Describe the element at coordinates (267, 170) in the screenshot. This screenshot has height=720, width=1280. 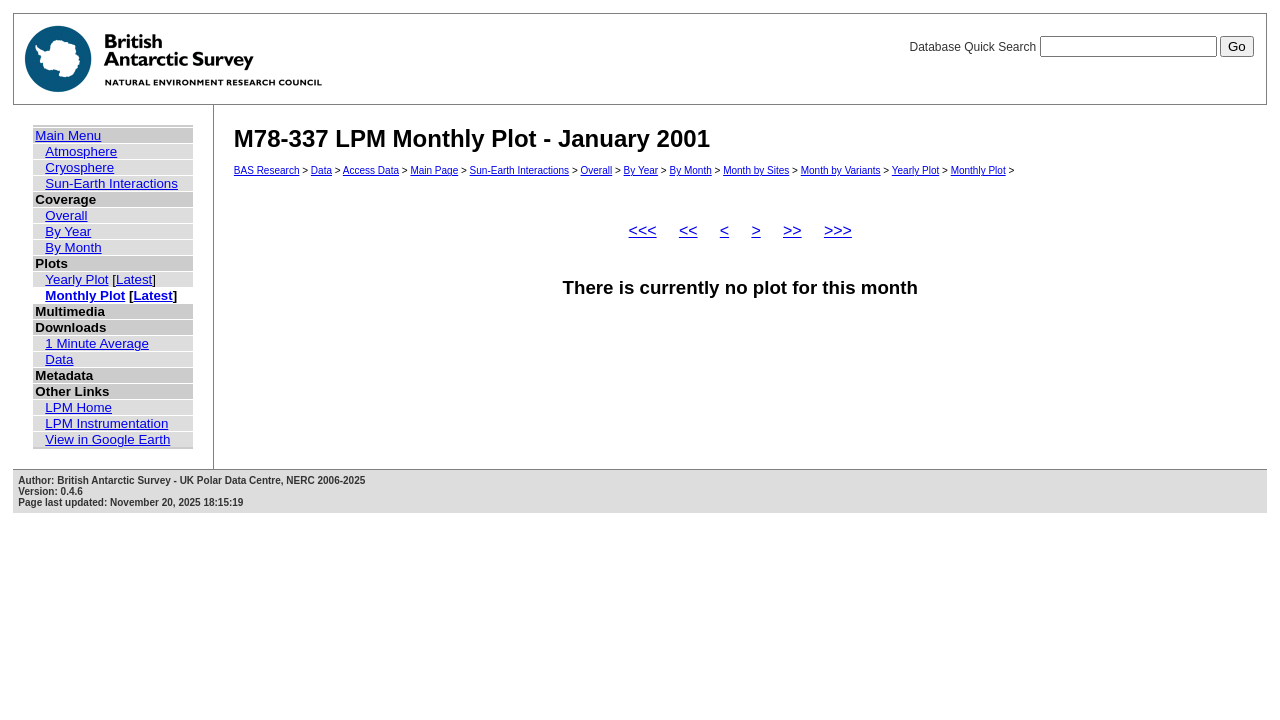
I see `BAS Research` at that location.